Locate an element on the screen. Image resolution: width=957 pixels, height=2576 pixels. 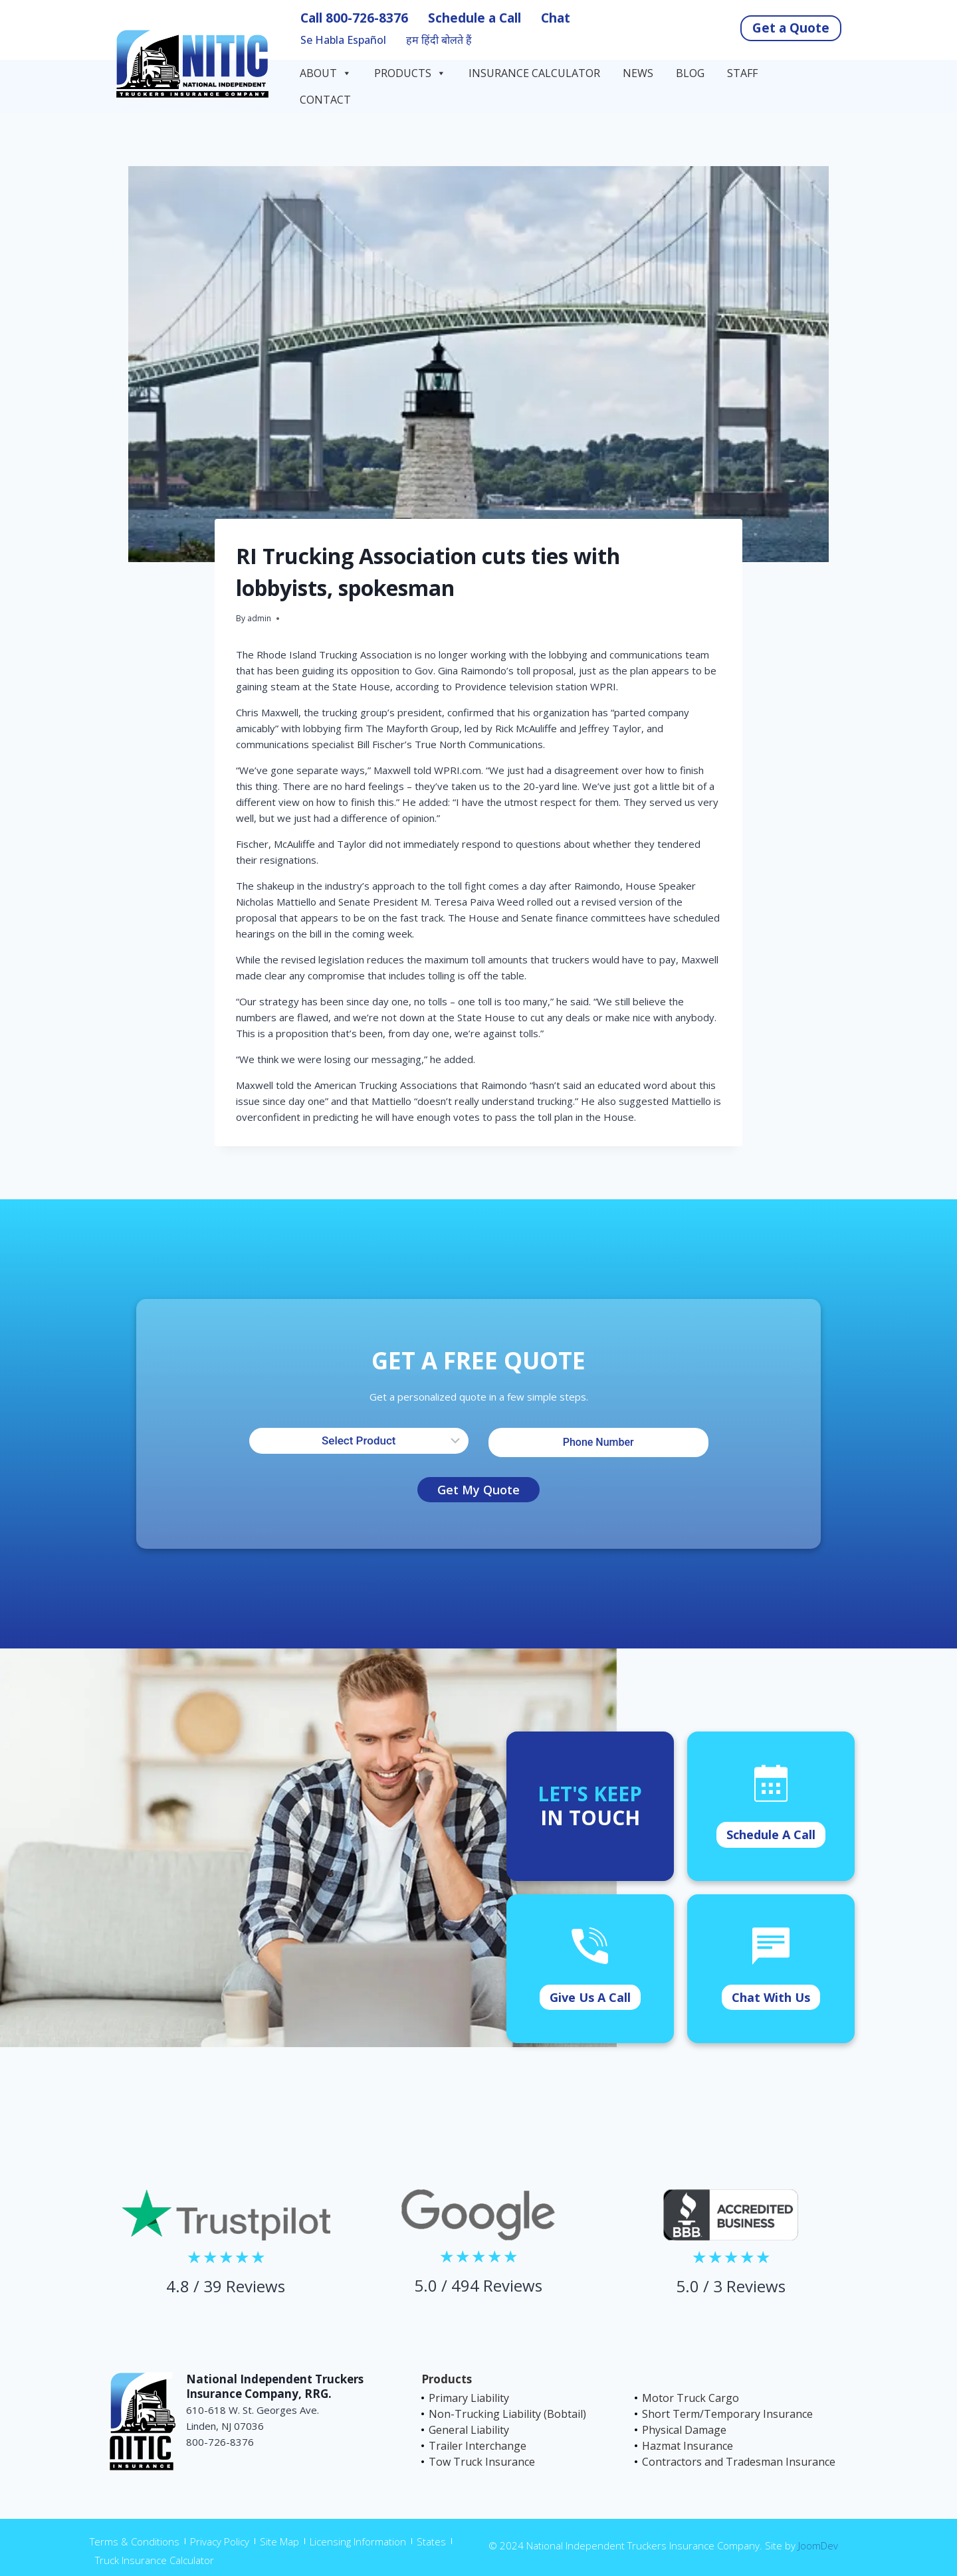
Tow Truck Insurance is located at coordinates (482, 2461).